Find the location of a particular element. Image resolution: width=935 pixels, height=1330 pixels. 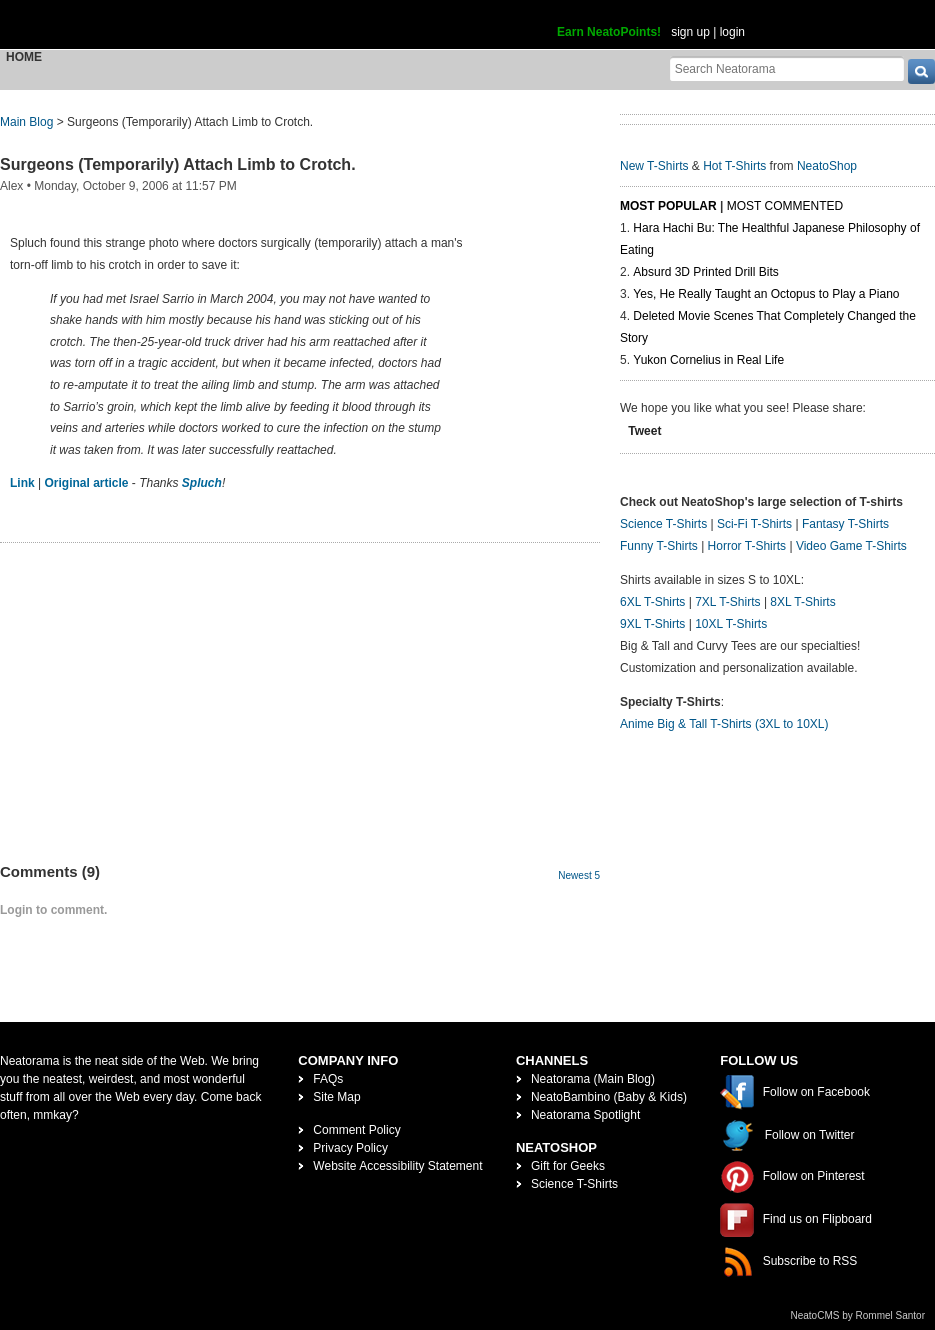

Spluch is located at coordinates (202, 483).